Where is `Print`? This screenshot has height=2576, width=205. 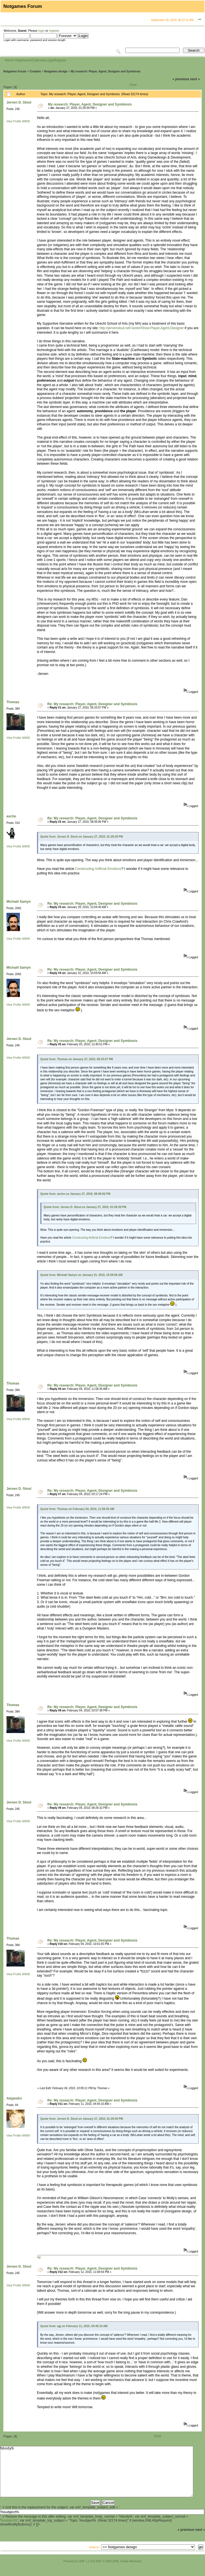
Print is located at coordinates (133, 85).